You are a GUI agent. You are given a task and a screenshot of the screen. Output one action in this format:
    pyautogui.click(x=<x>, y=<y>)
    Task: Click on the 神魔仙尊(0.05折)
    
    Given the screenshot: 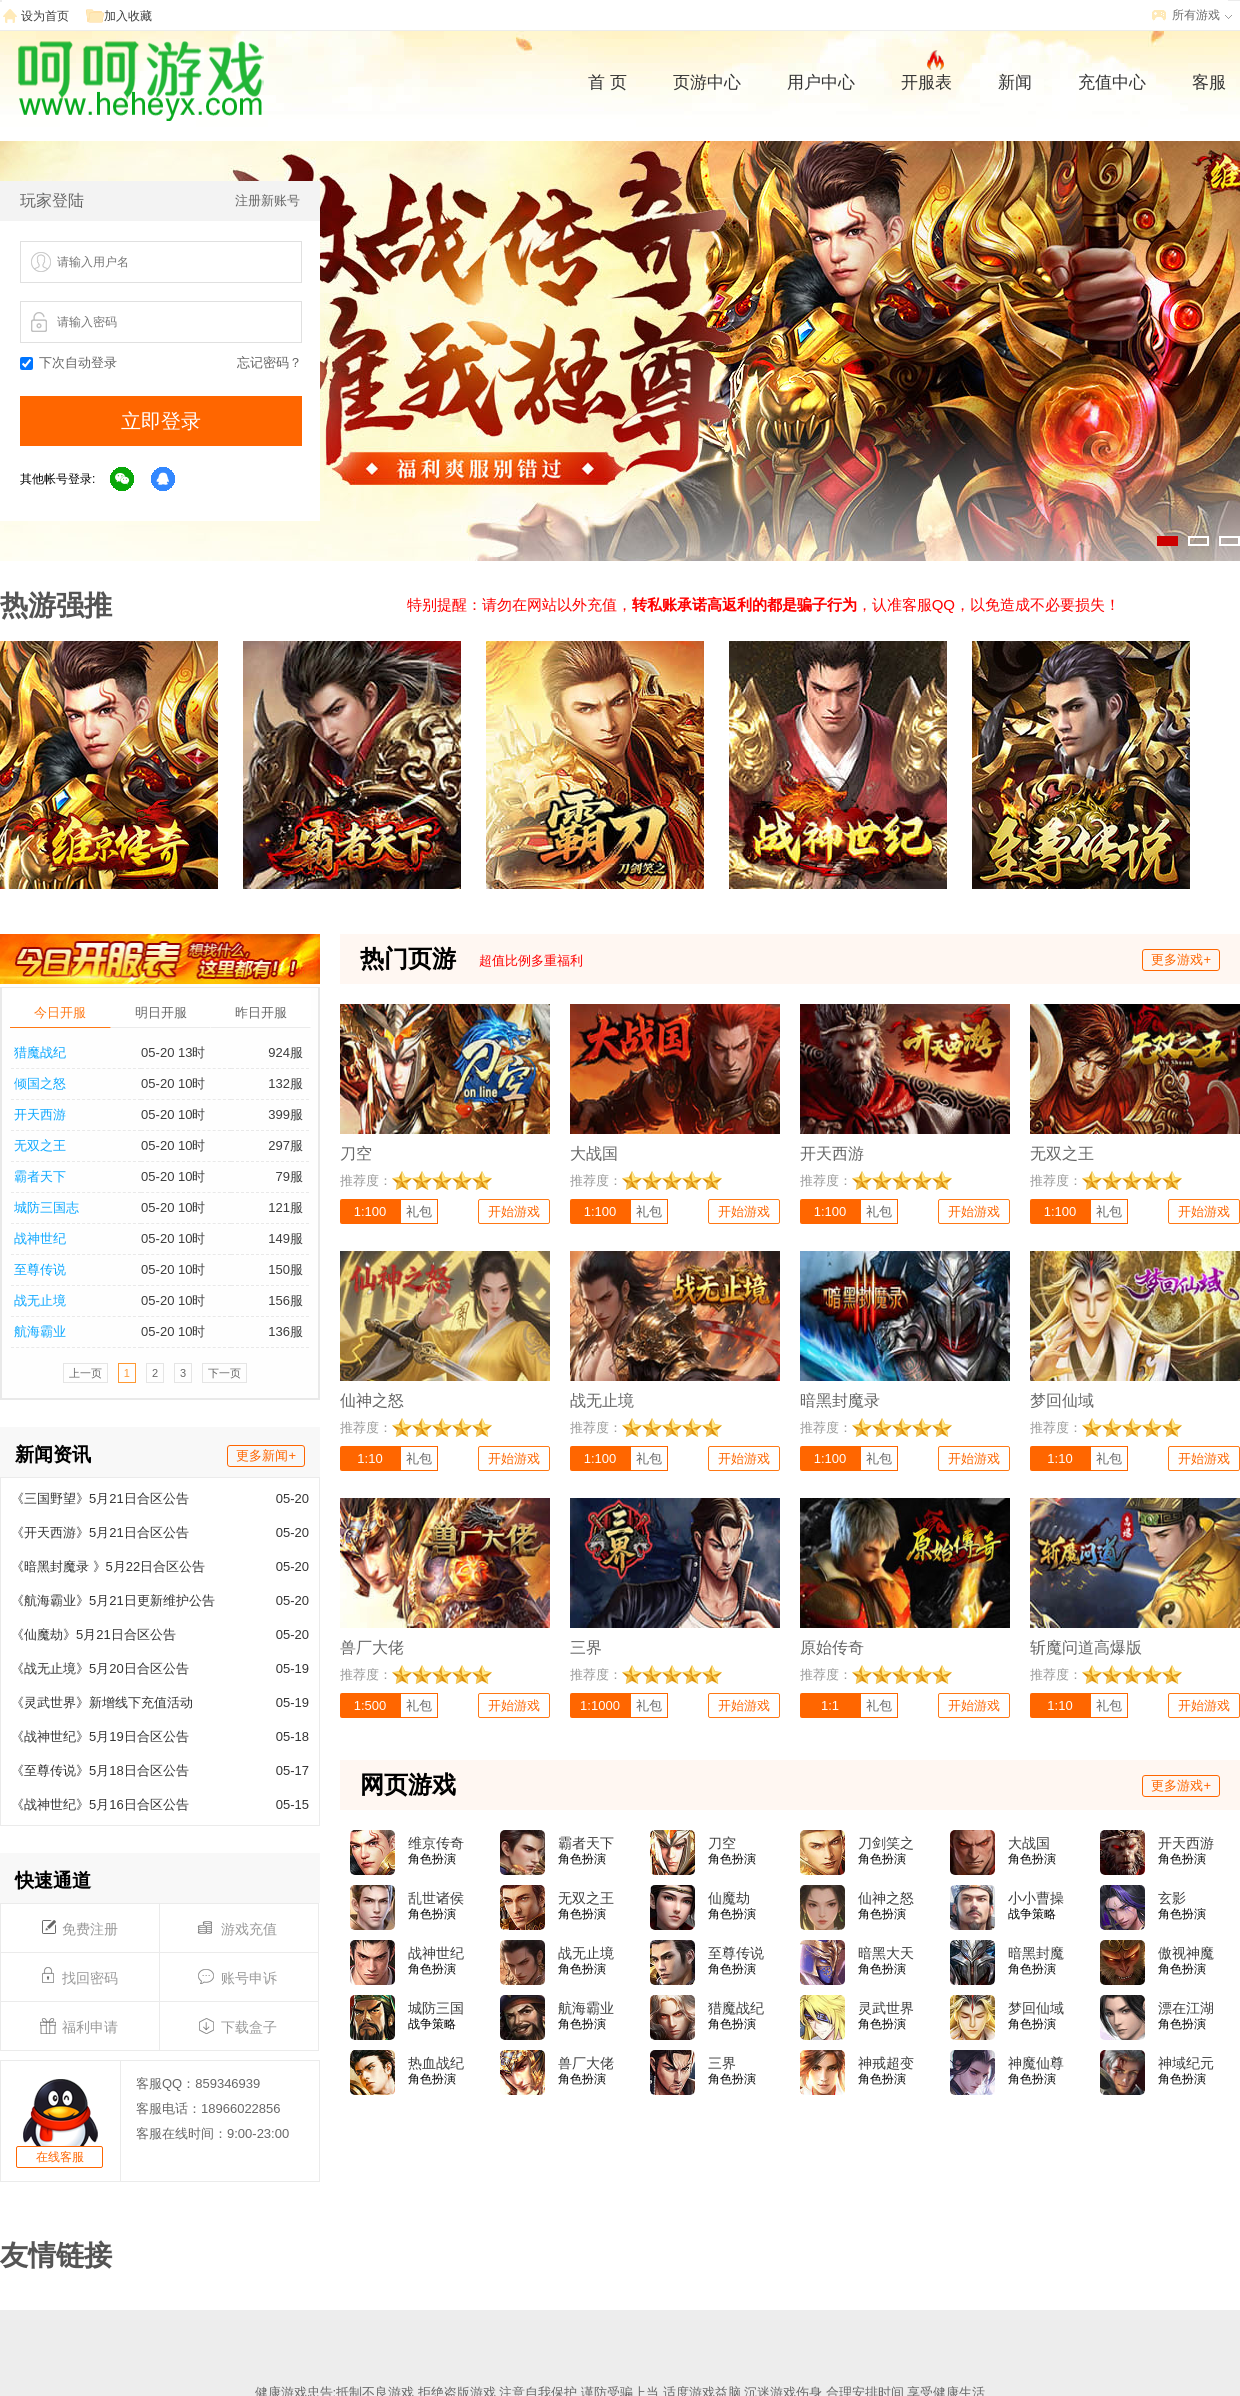 What is the action you would take?
    pyautogui.click(x=1036, y=2064)
    